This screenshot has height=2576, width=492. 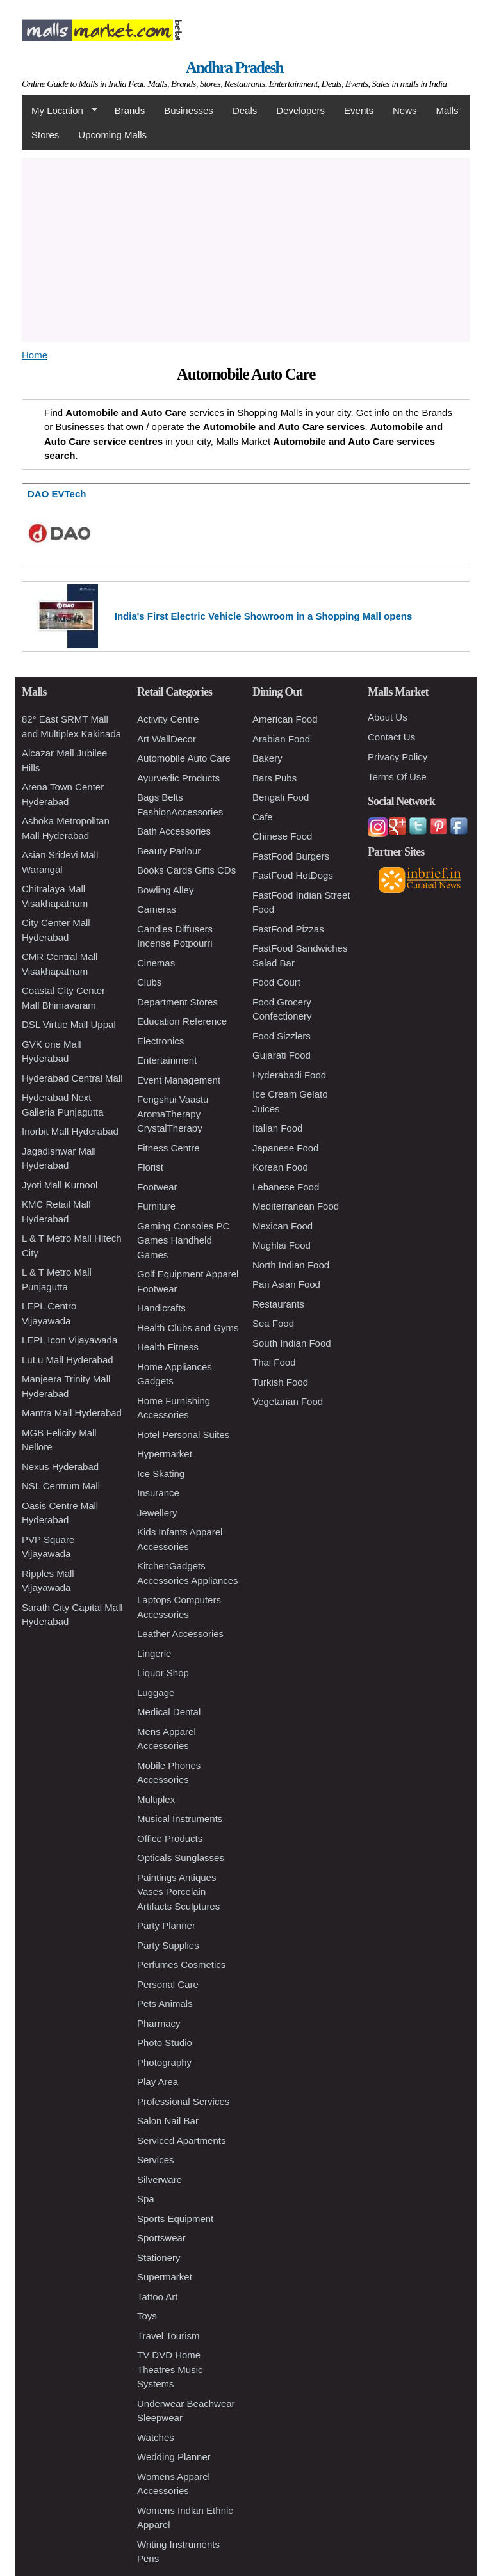 What do you see at coordinates (164, 2062) in the screenshot?
I see `Photography` at bounding box center [164, 2062].